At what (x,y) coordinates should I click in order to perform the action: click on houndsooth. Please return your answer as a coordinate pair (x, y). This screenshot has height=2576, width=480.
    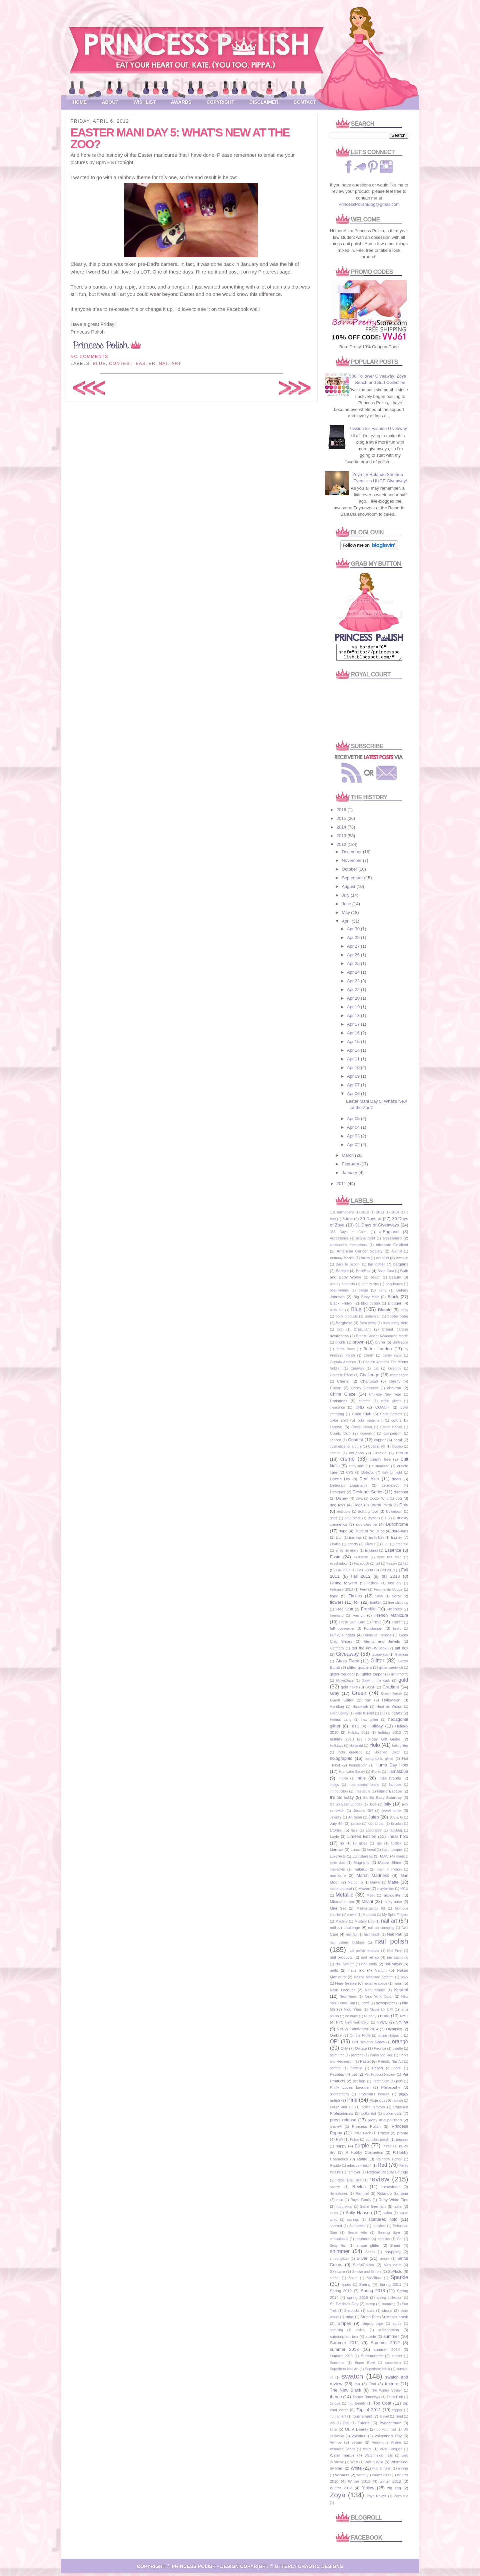
    Looking at the image, I should click on (358, 1768).